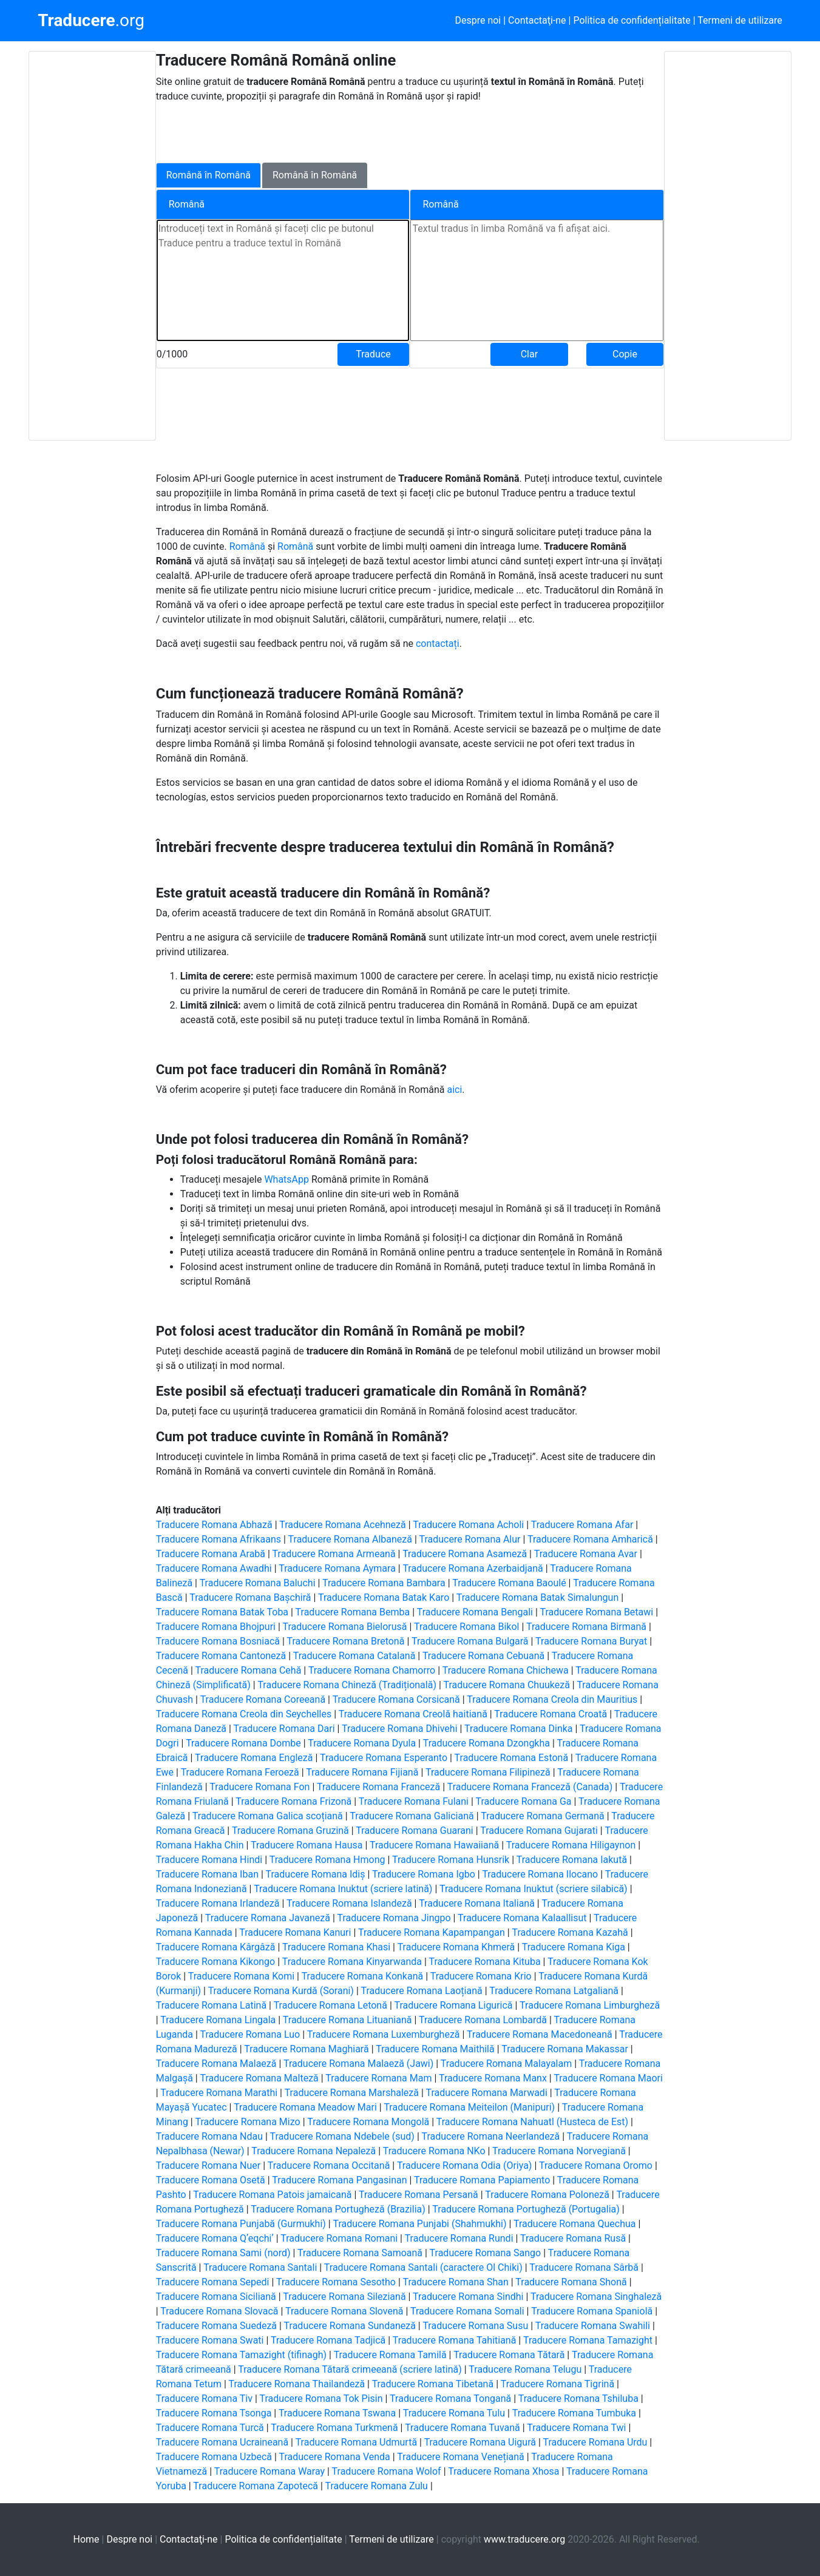  Describe the element at coordinates (287, 1179) in the screenshot. I see `WhatsApp` at that location.